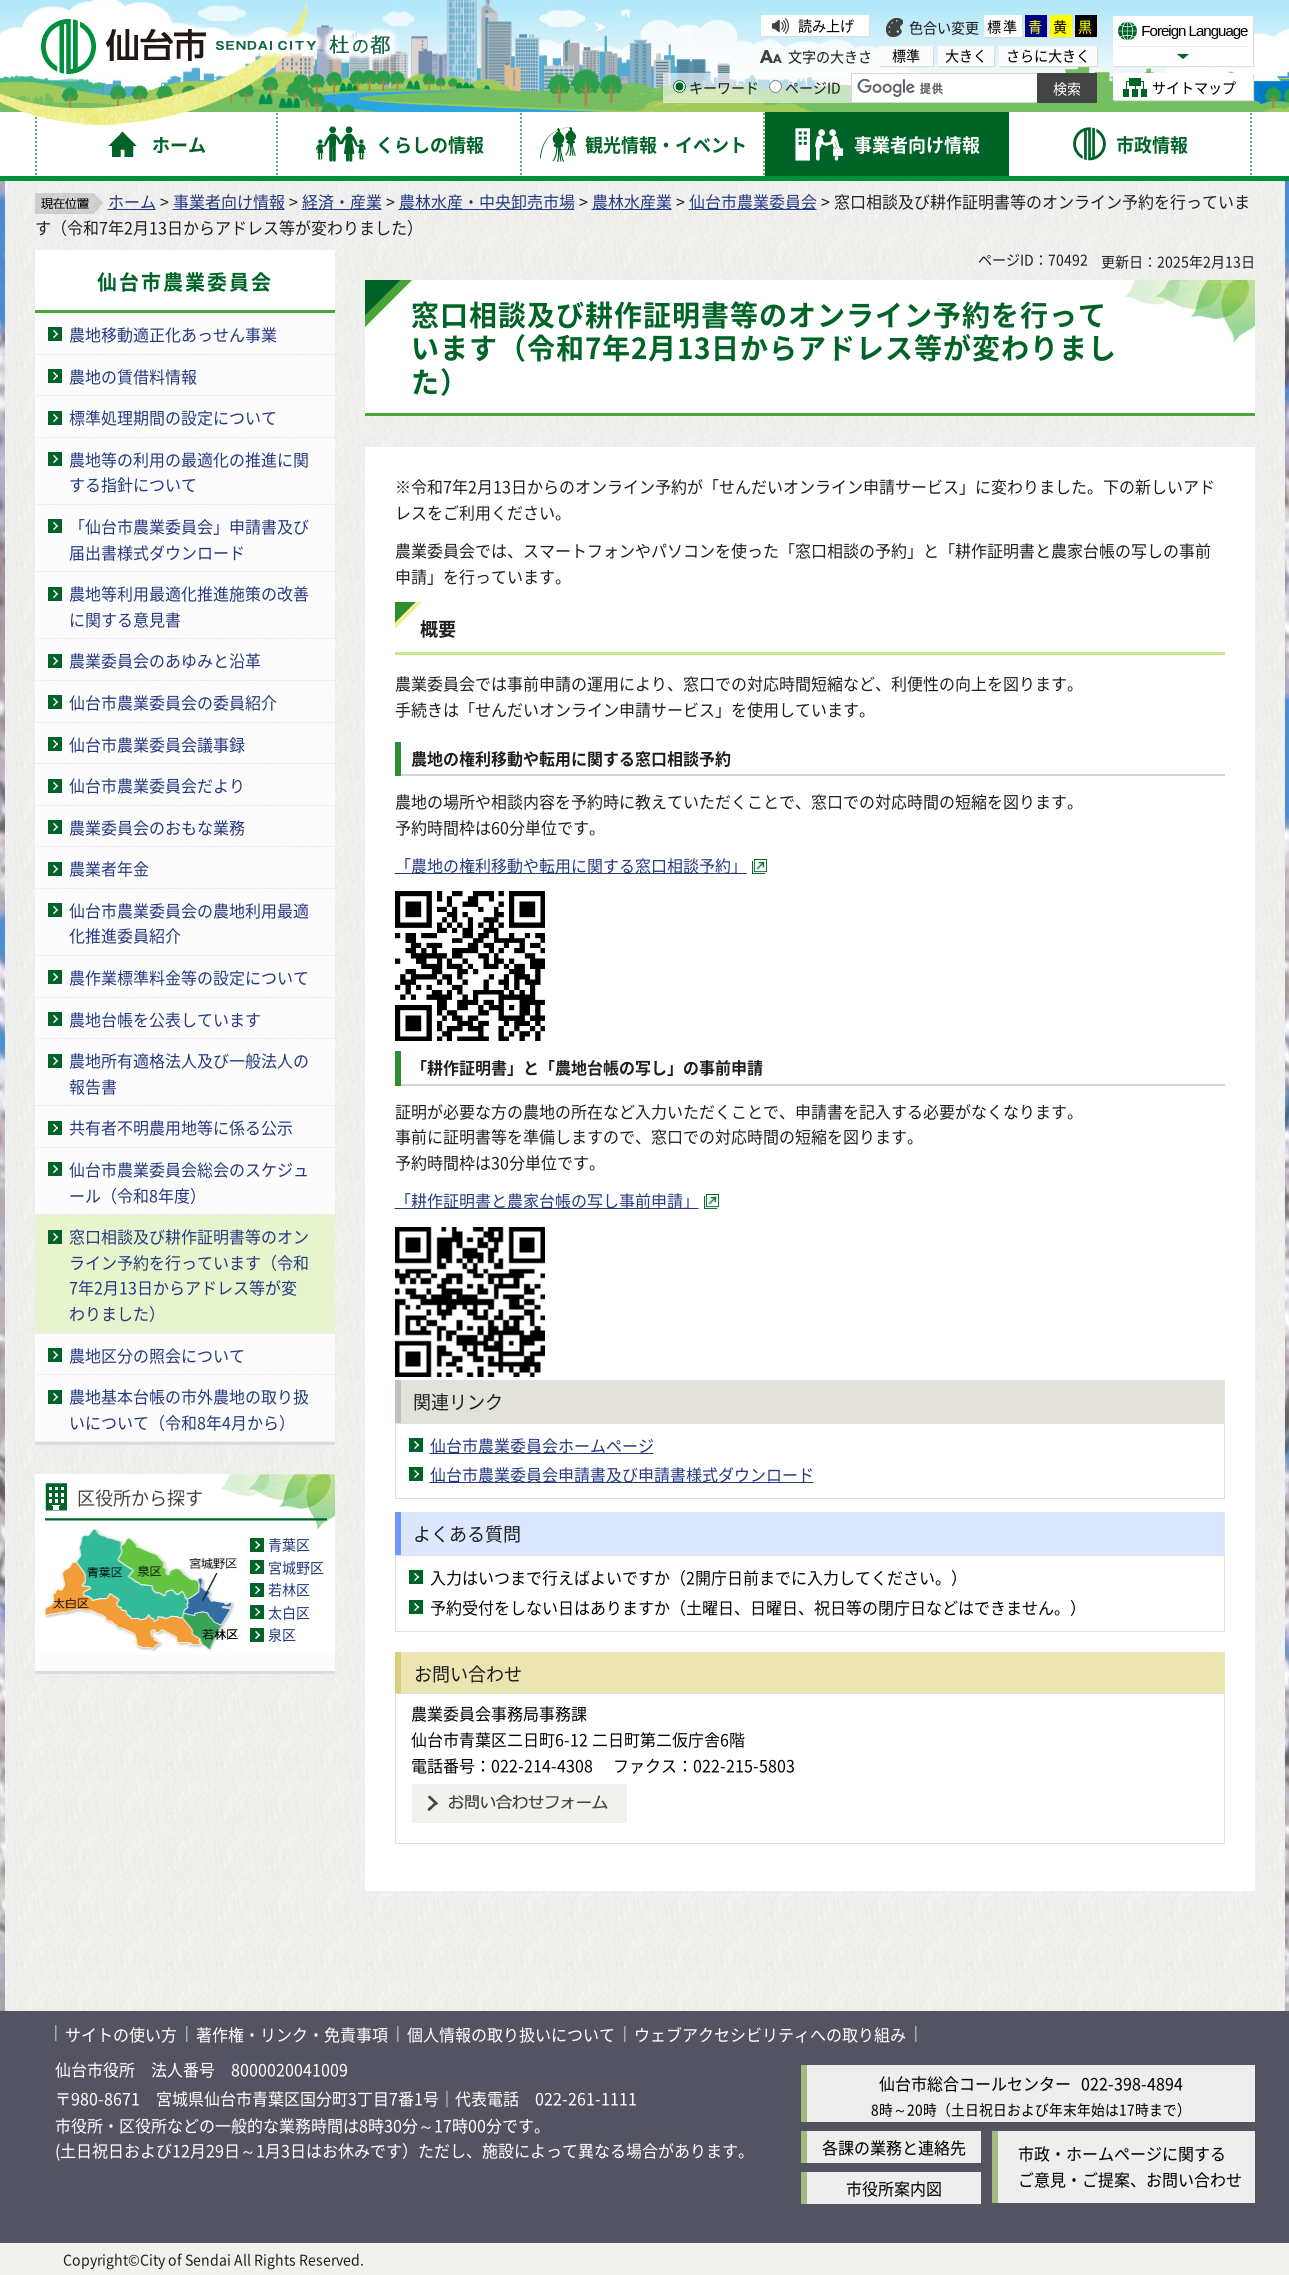 The width and height of the screenshot is (1289, 2275). What do you see at coordinates (133, 376) in the screenshot?
I see `農地の賃借料情報` at bounding box center [133, 376].